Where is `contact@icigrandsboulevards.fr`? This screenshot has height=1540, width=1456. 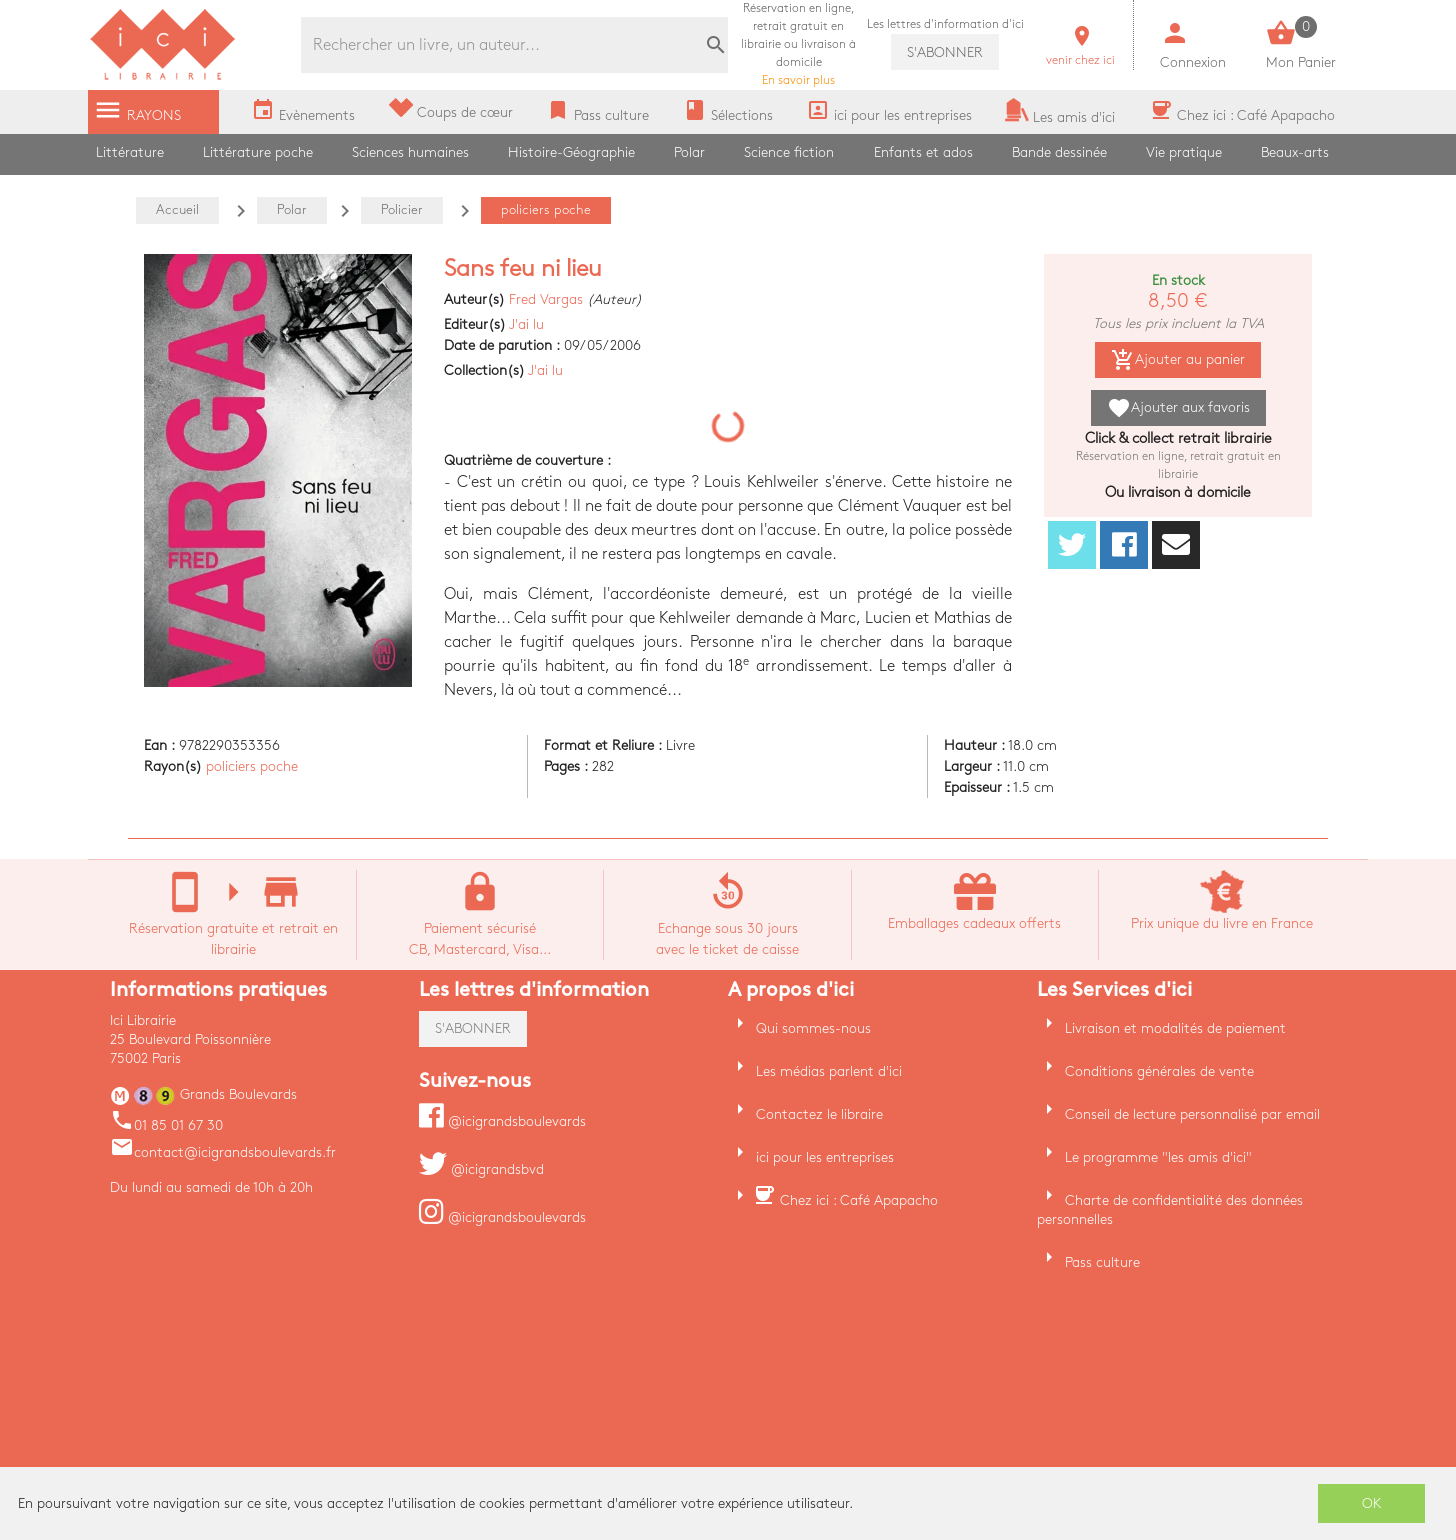
contact@icigrandsboulevards.fr is located at coordinates (223, 1152).